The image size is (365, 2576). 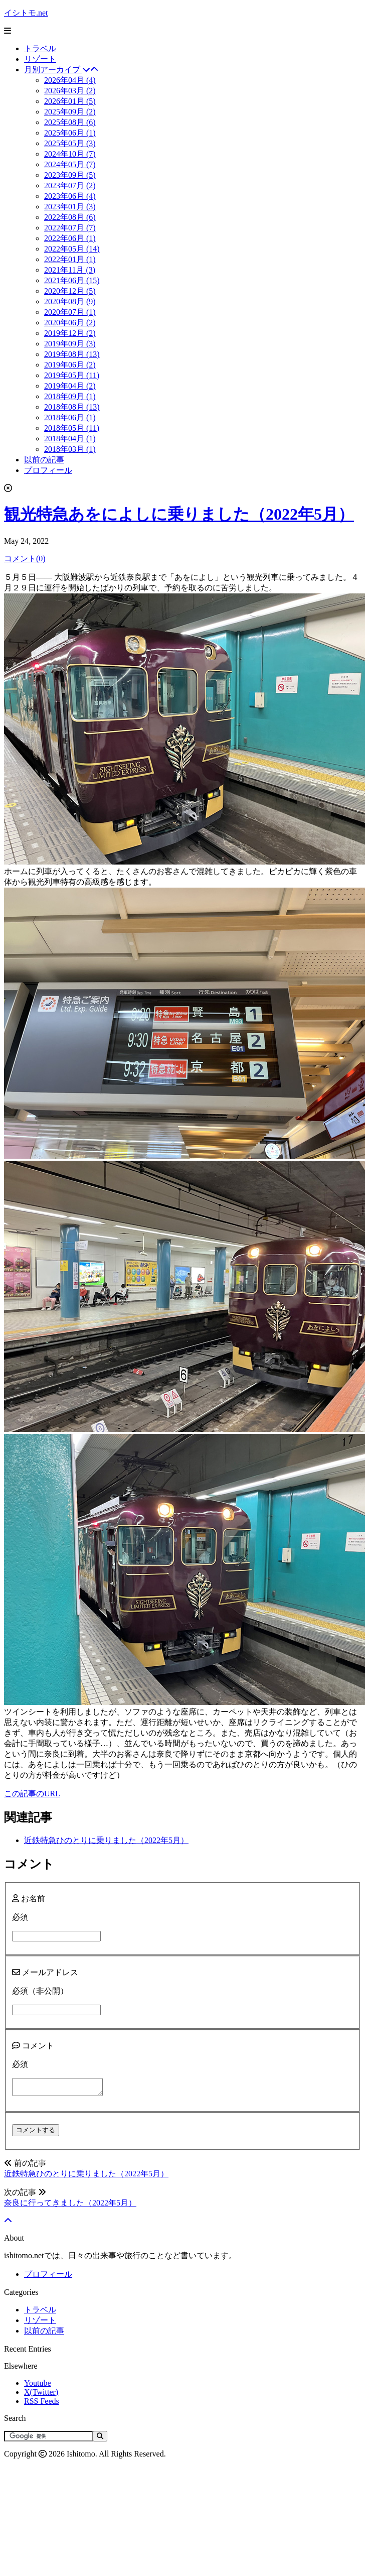 What do you see at coordinates (70, 322) in the screenshot?
I see `2020年06月 (2)` at bounding box center [70, 322].